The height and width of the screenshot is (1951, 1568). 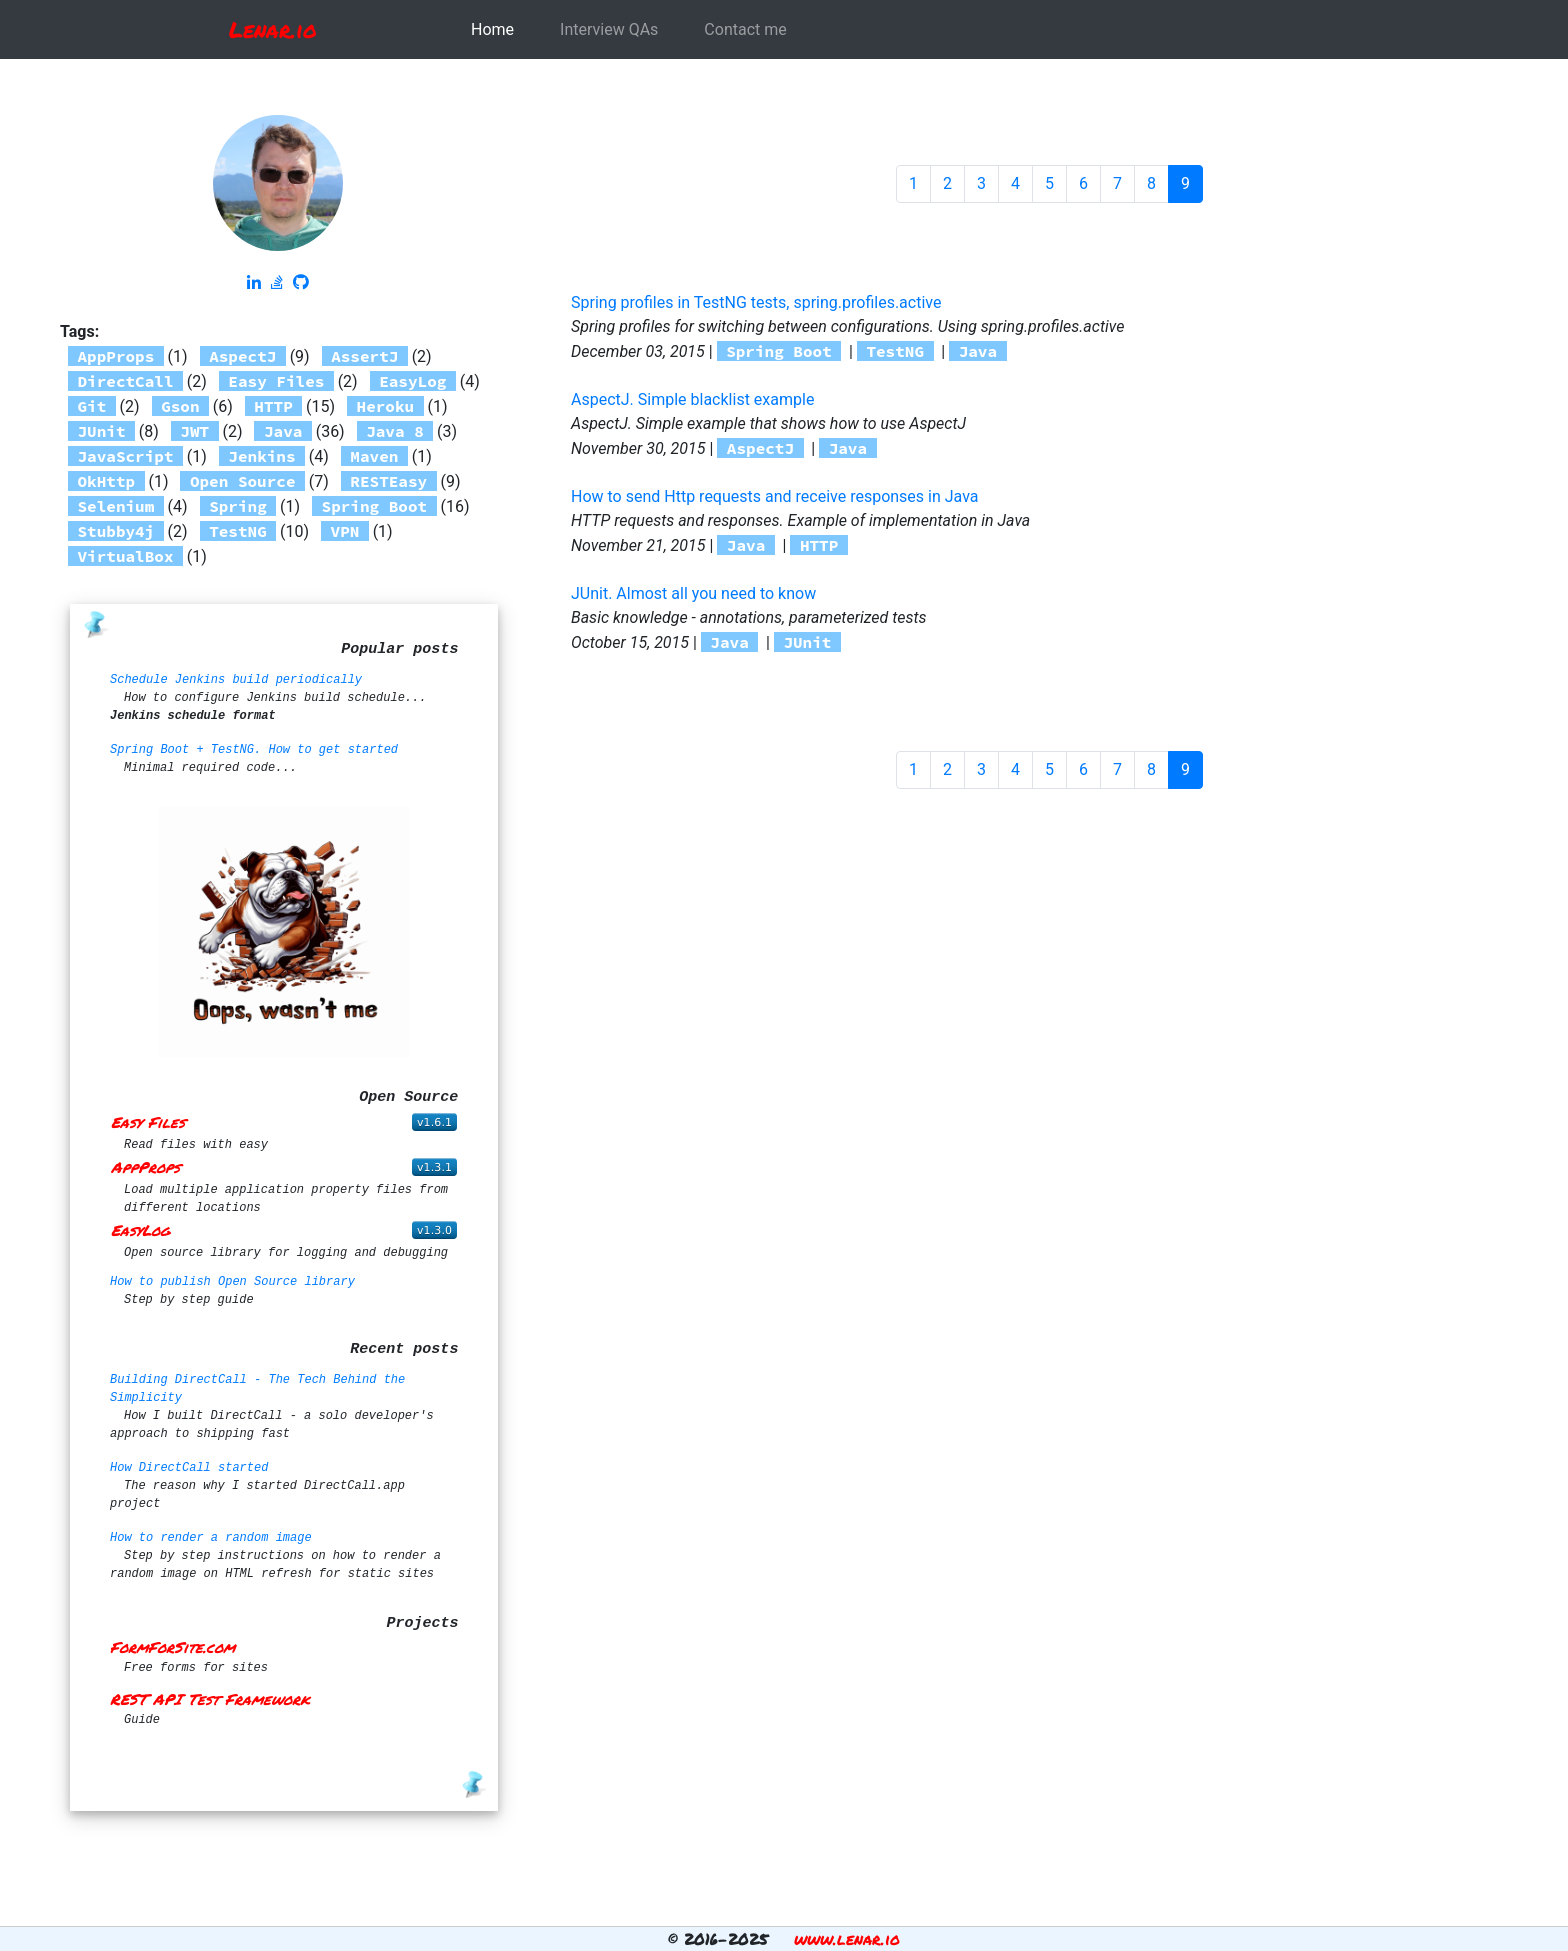 What do you see at coordinates (775, 496) in the screenshot?
I see `How to send Http requests and receive responses in Java` at bounding box center [775, 496].